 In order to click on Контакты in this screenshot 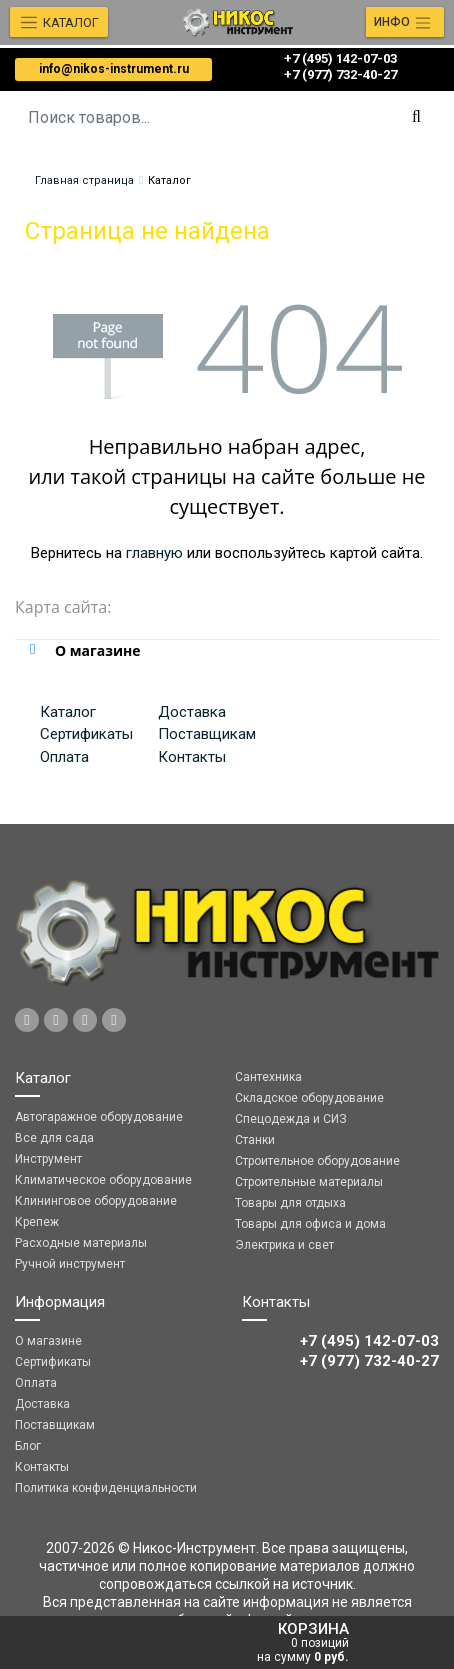, I will do `click(192, 757)`.